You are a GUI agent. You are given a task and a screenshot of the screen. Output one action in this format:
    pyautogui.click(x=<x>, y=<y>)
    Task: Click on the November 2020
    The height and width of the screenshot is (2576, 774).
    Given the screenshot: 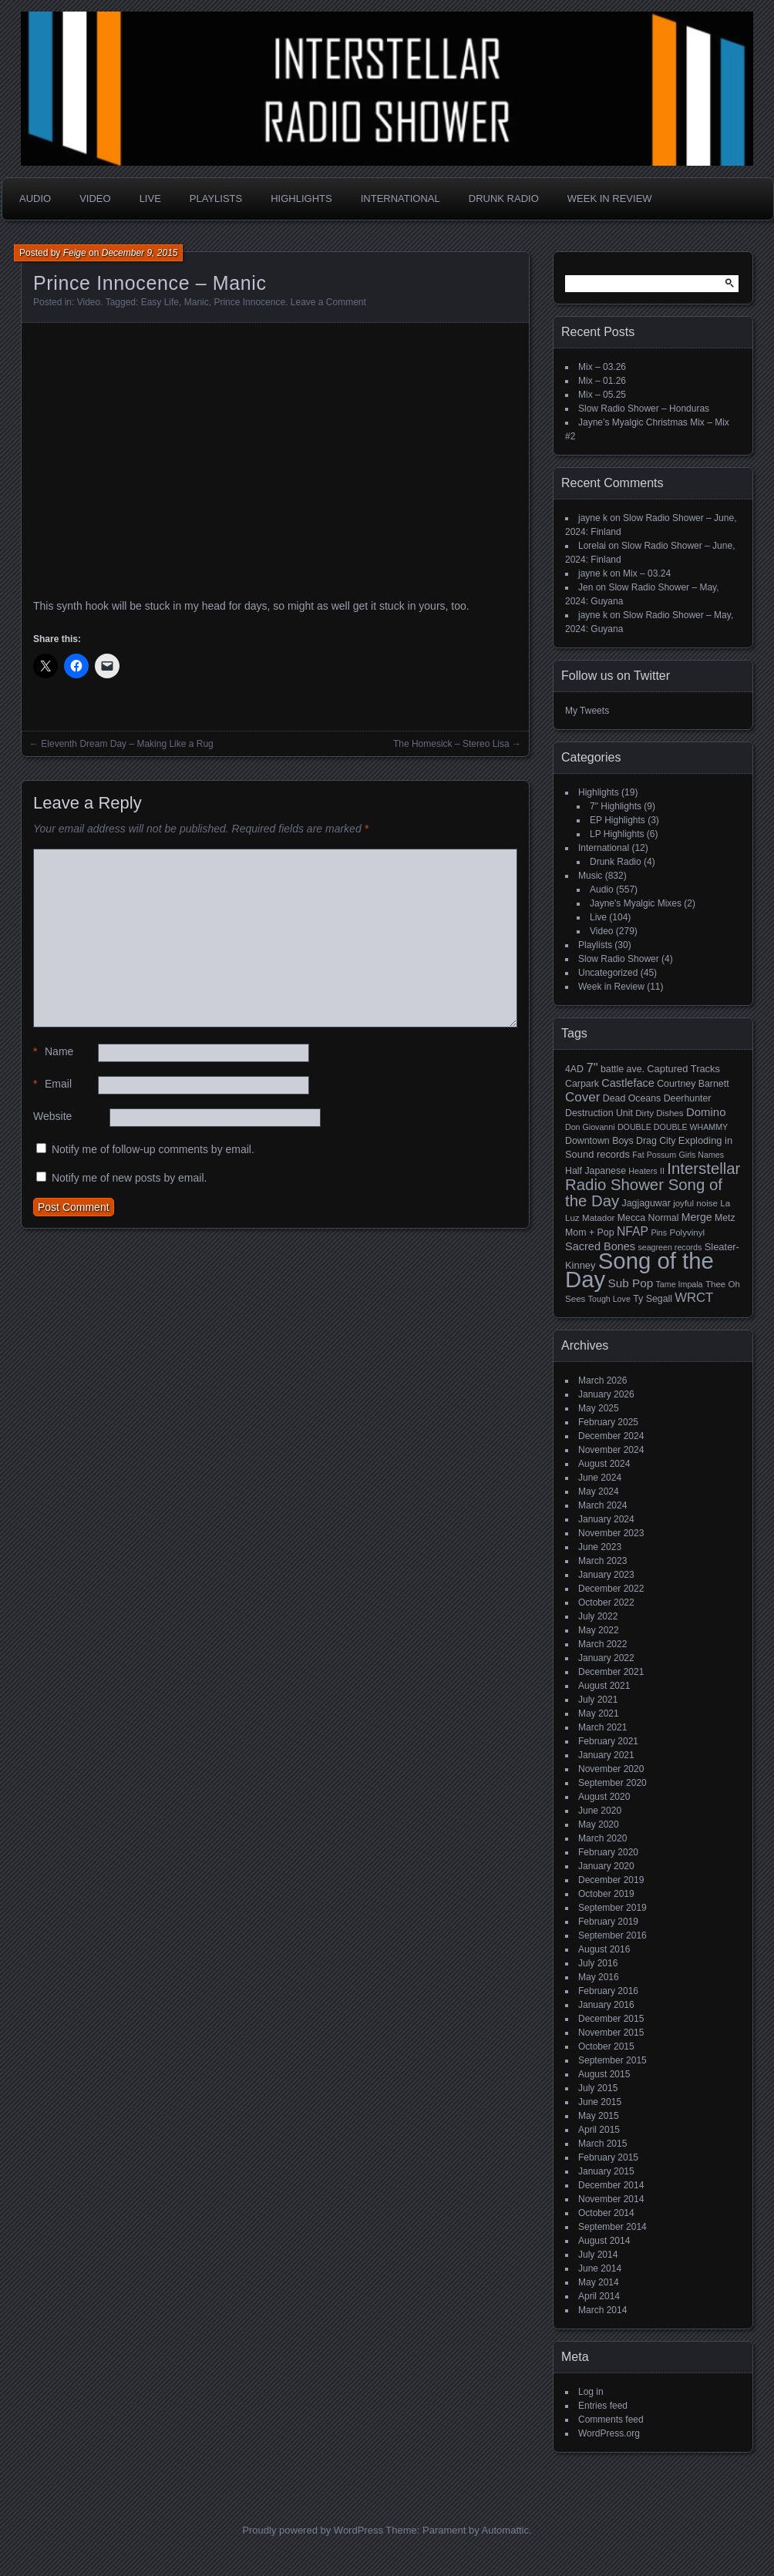 What is the action you would take?
    pyautogui.click(x=611, y=1769)
    